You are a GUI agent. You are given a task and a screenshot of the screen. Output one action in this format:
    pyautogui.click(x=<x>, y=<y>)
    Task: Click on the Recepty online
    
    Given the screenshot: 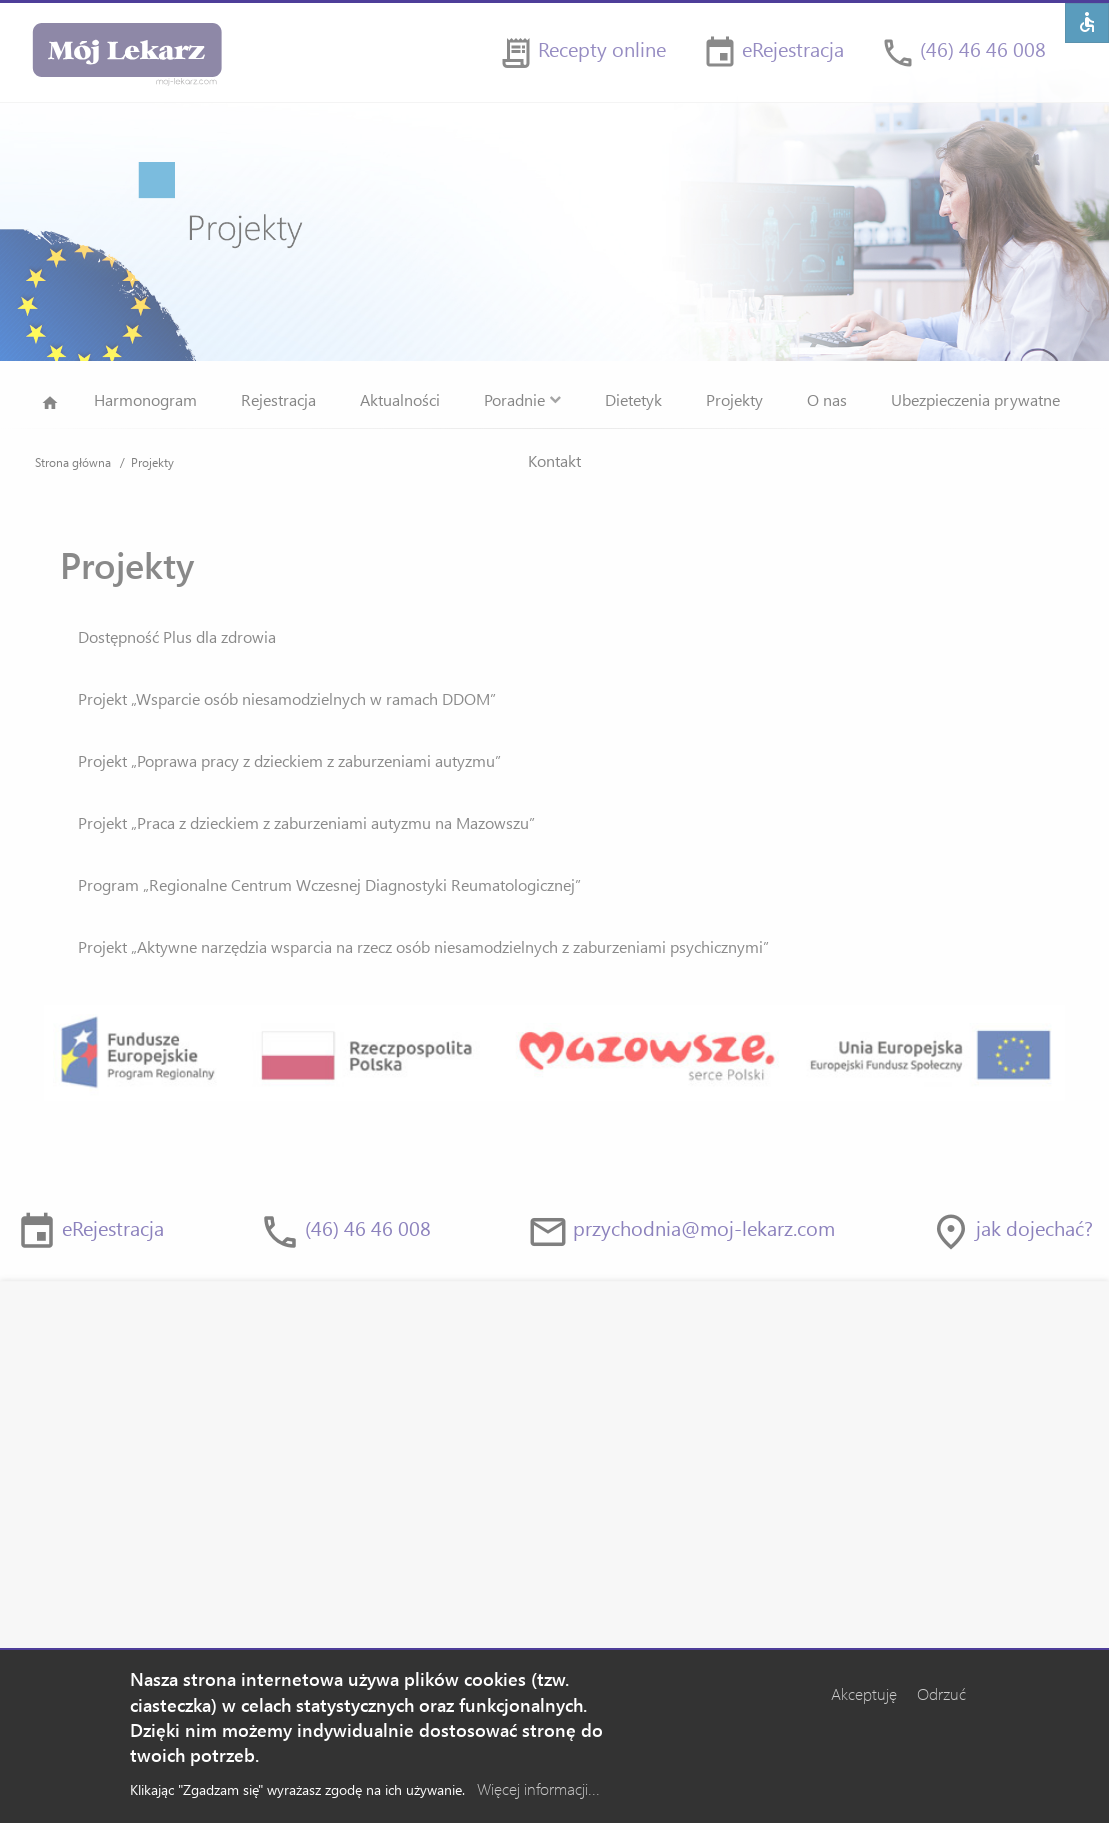 What is the action you would take?
    pyautogui.click(x=602, y=48)
    